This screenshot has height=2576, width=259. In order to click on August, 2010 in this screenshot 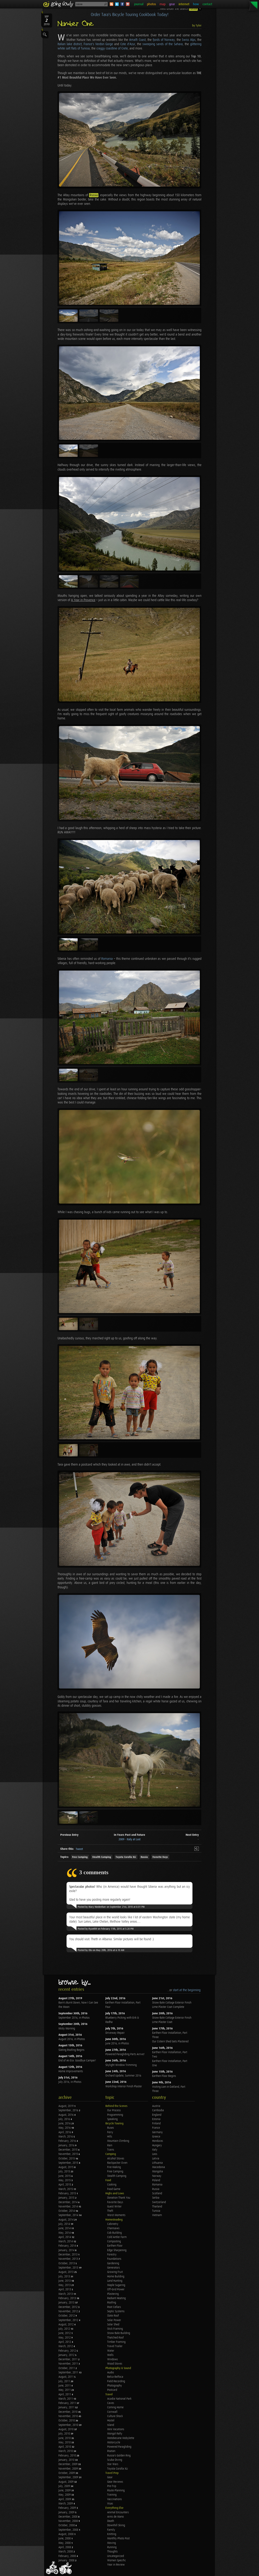, I will do `click(66, 2429)`.